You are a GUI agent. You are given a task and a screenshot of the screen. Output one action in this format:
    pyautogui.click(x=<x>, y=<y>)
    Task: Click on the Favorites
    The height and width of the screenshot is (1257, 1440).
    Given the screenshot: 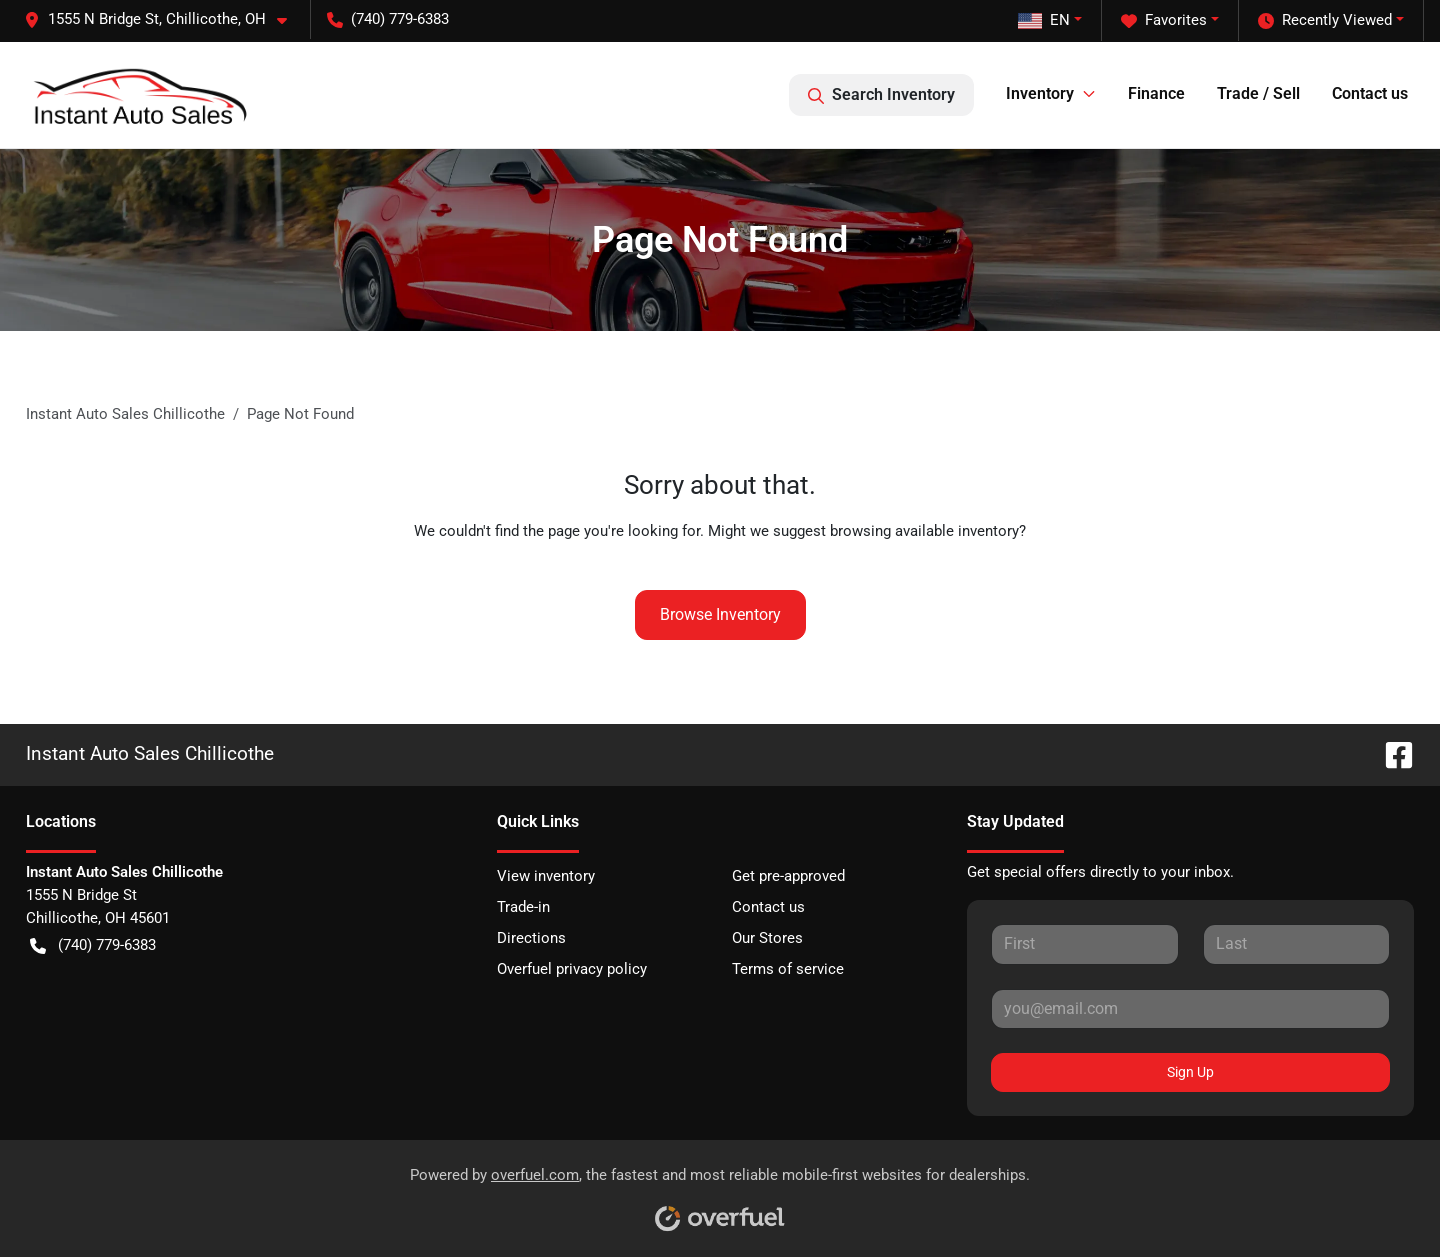 What is the action you would take?
    pyautogui.click(x=1164, y=20)
    